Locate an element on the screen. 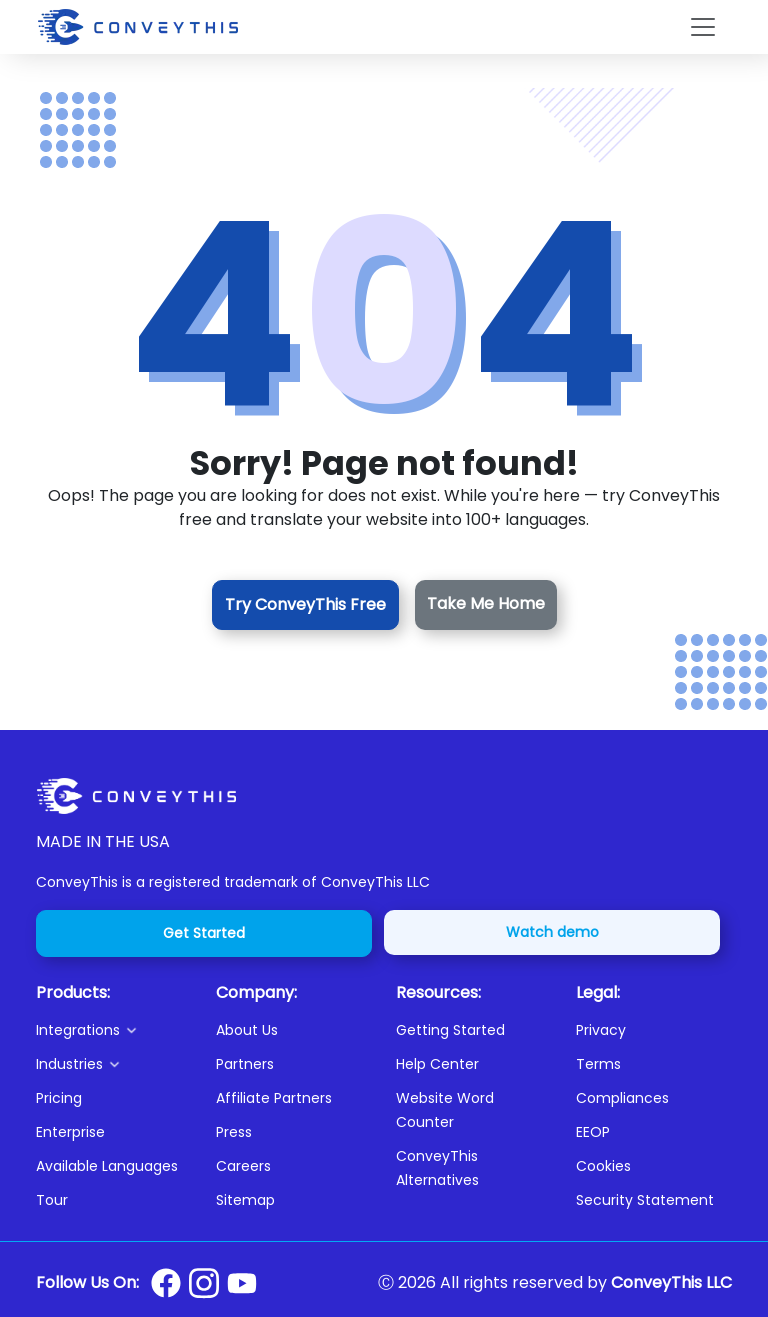 The width and height of the screenshot is (768, 1317). [Conveythis Youtube page] is located at coordinates (242, 1283).